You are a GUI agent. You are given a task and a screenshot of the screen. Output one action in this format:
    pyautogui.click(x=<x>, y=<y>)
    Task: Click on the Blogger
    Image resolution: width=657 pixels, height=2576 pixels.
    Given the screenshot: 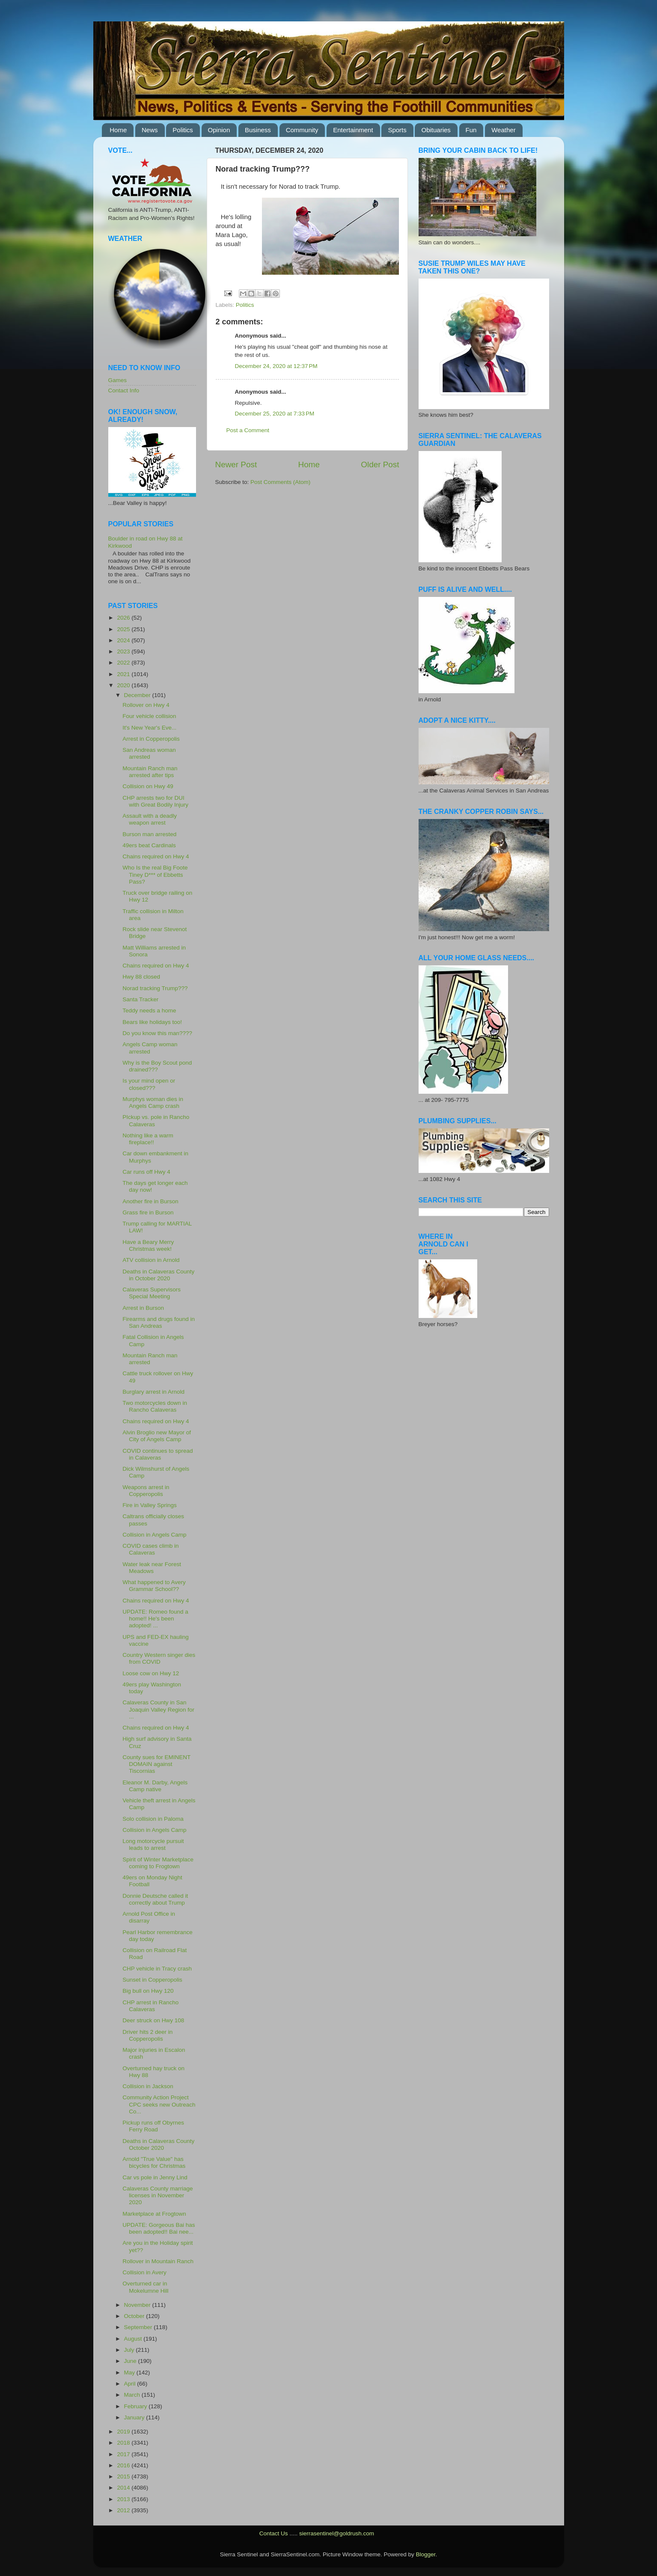 What is the action you would take?
    pyautogui.click(x=426, y=2554)
    